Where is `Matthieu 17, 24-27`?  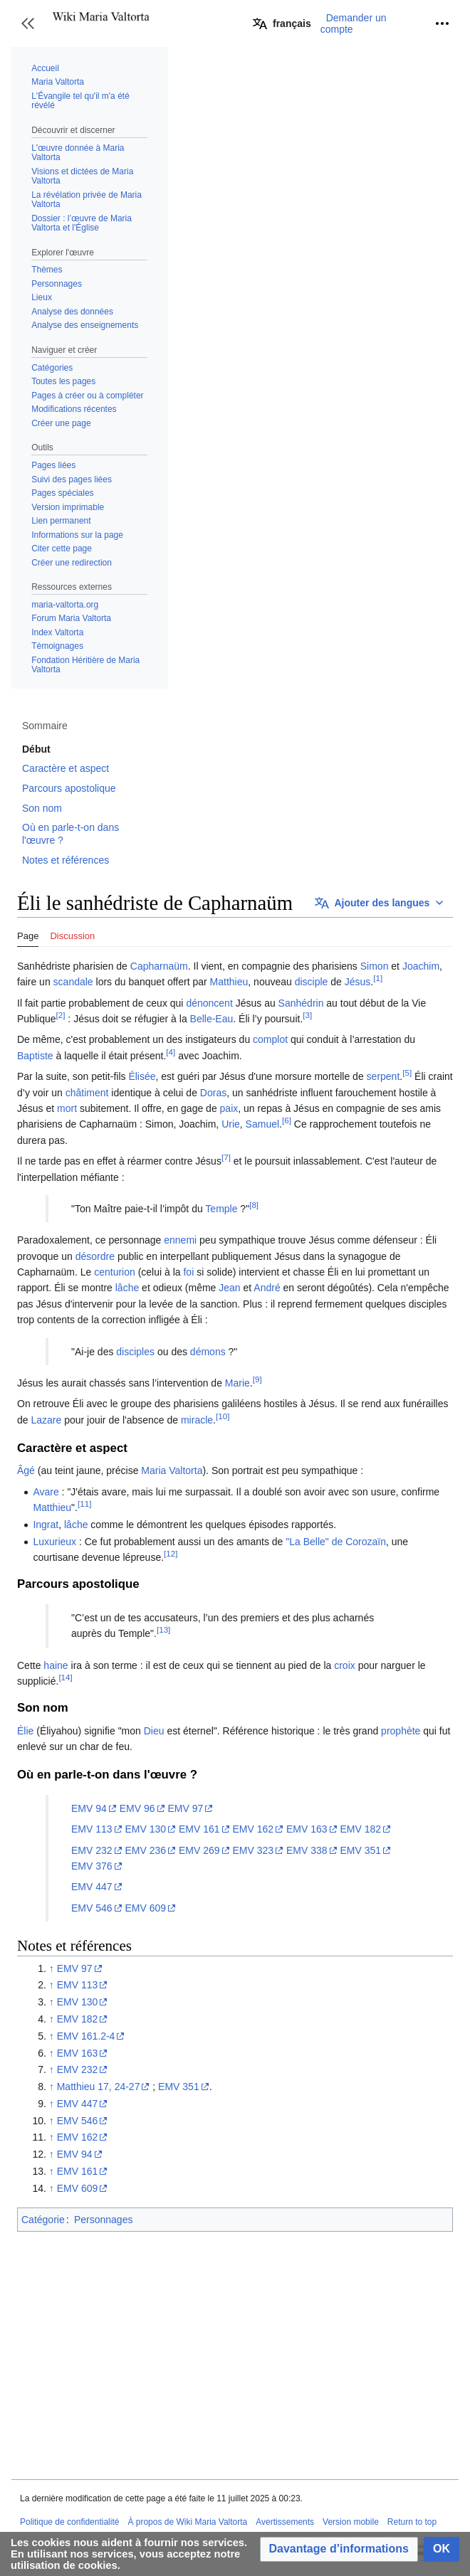 Matthieu 17, 24-27 is located at coordinates (98, 2086).